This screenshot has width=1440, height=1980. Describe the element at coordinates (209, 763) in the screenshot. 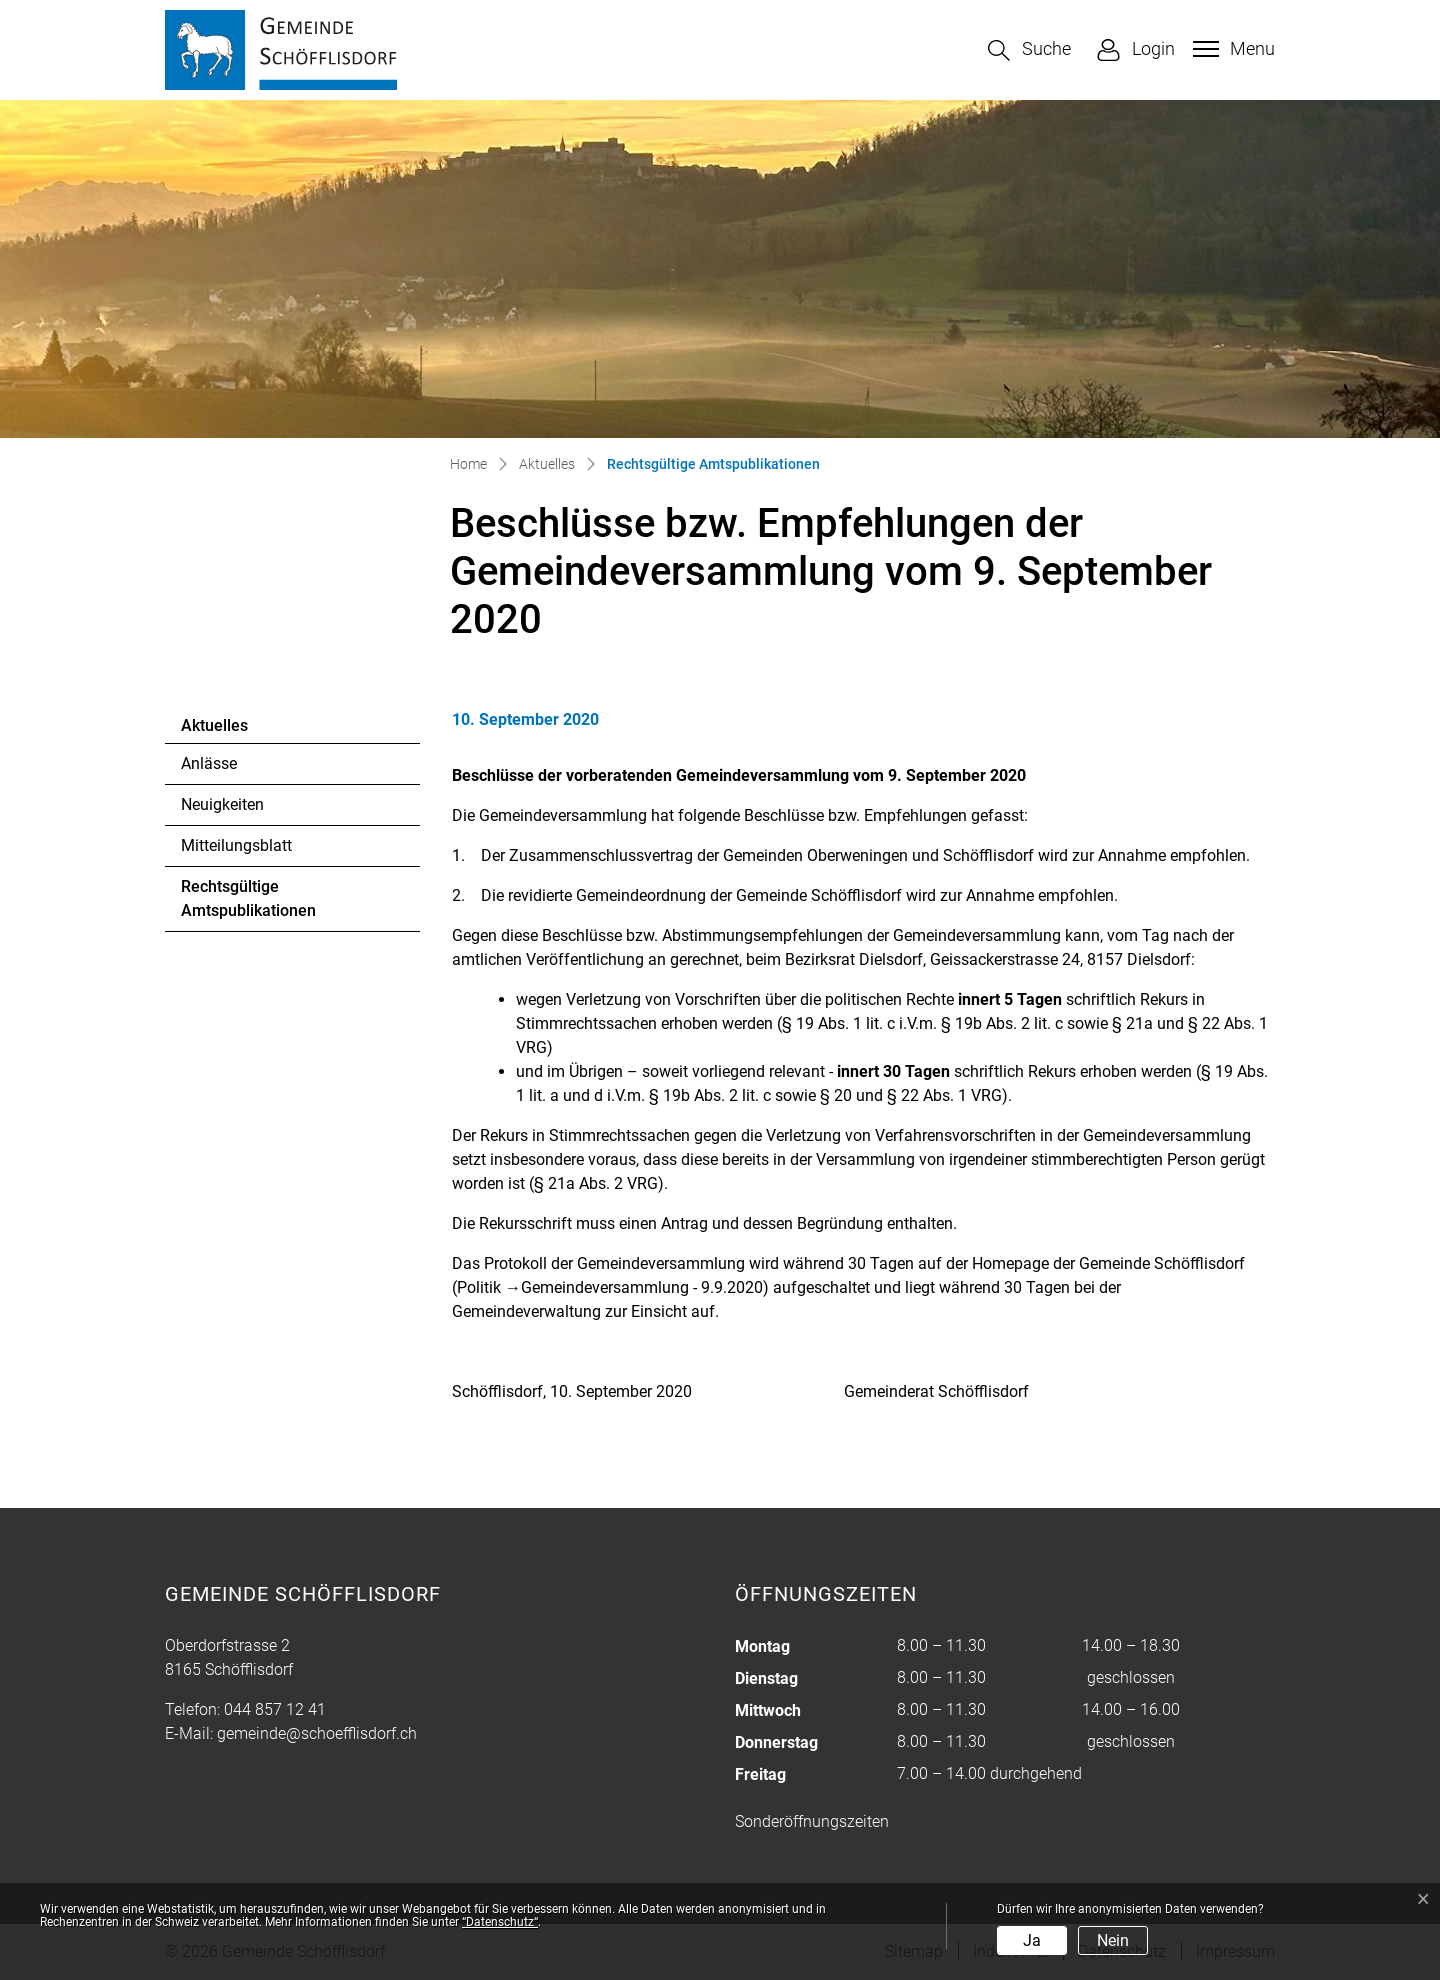

I see `Anlässe` at that location.